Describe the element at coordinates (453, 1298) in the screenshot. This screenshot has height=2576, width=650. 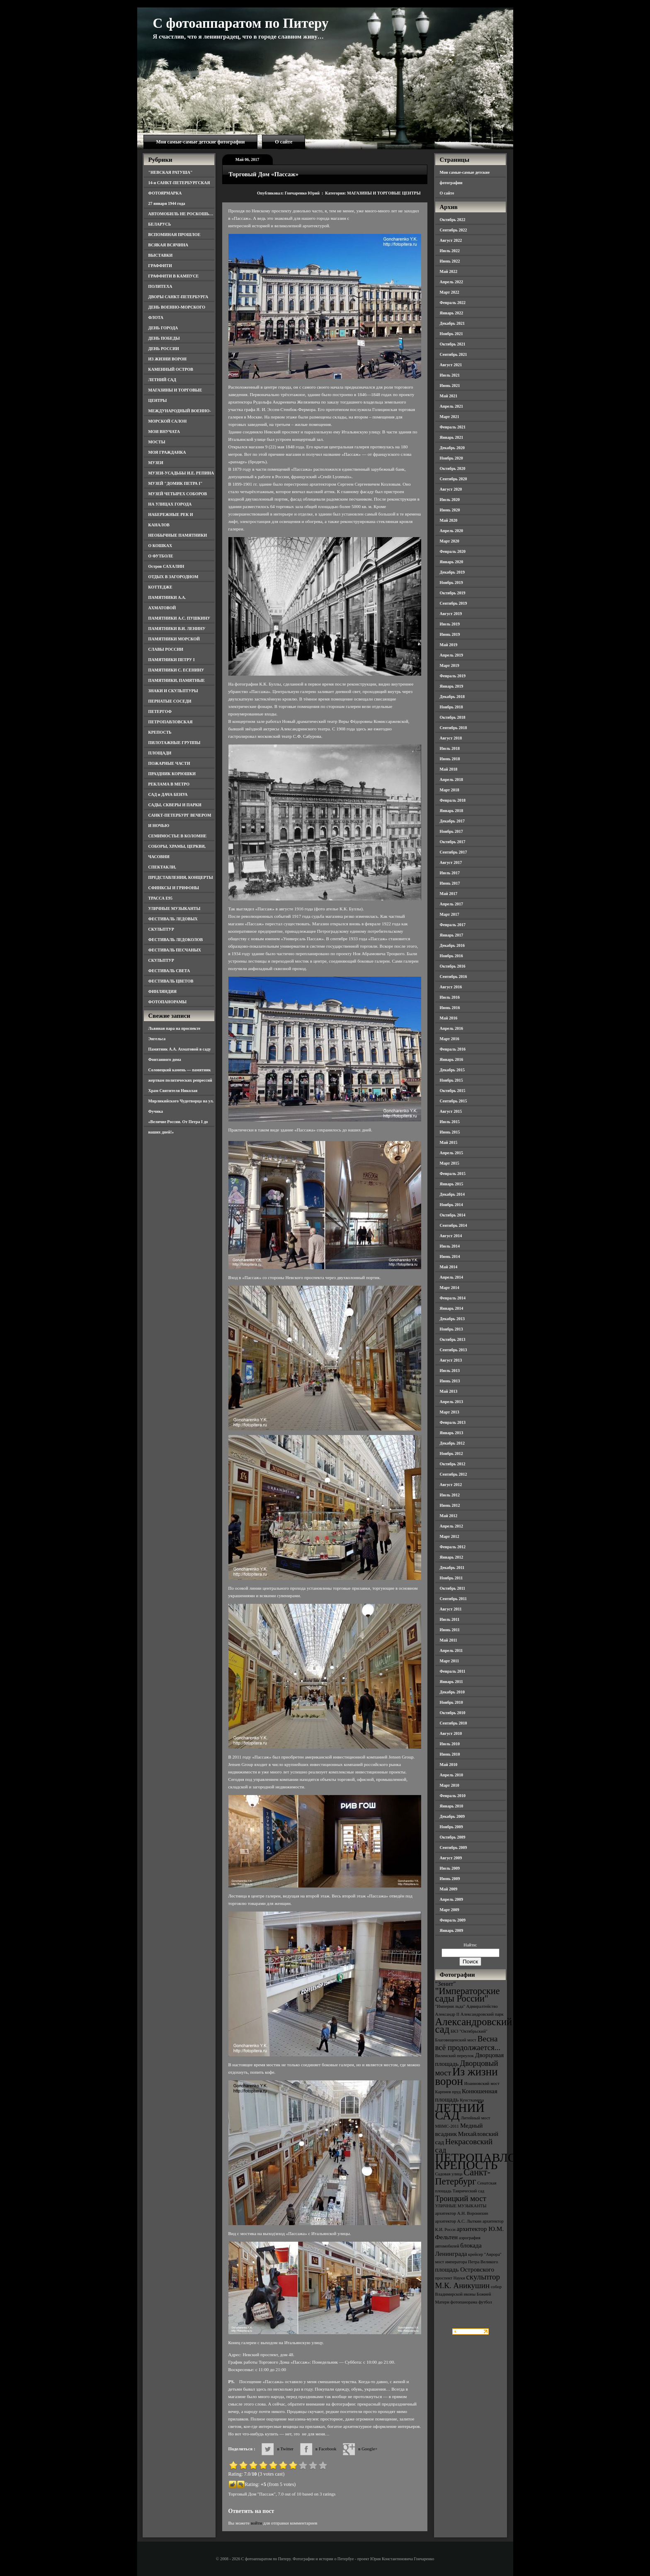
I see `Февраль 2014` at that location.